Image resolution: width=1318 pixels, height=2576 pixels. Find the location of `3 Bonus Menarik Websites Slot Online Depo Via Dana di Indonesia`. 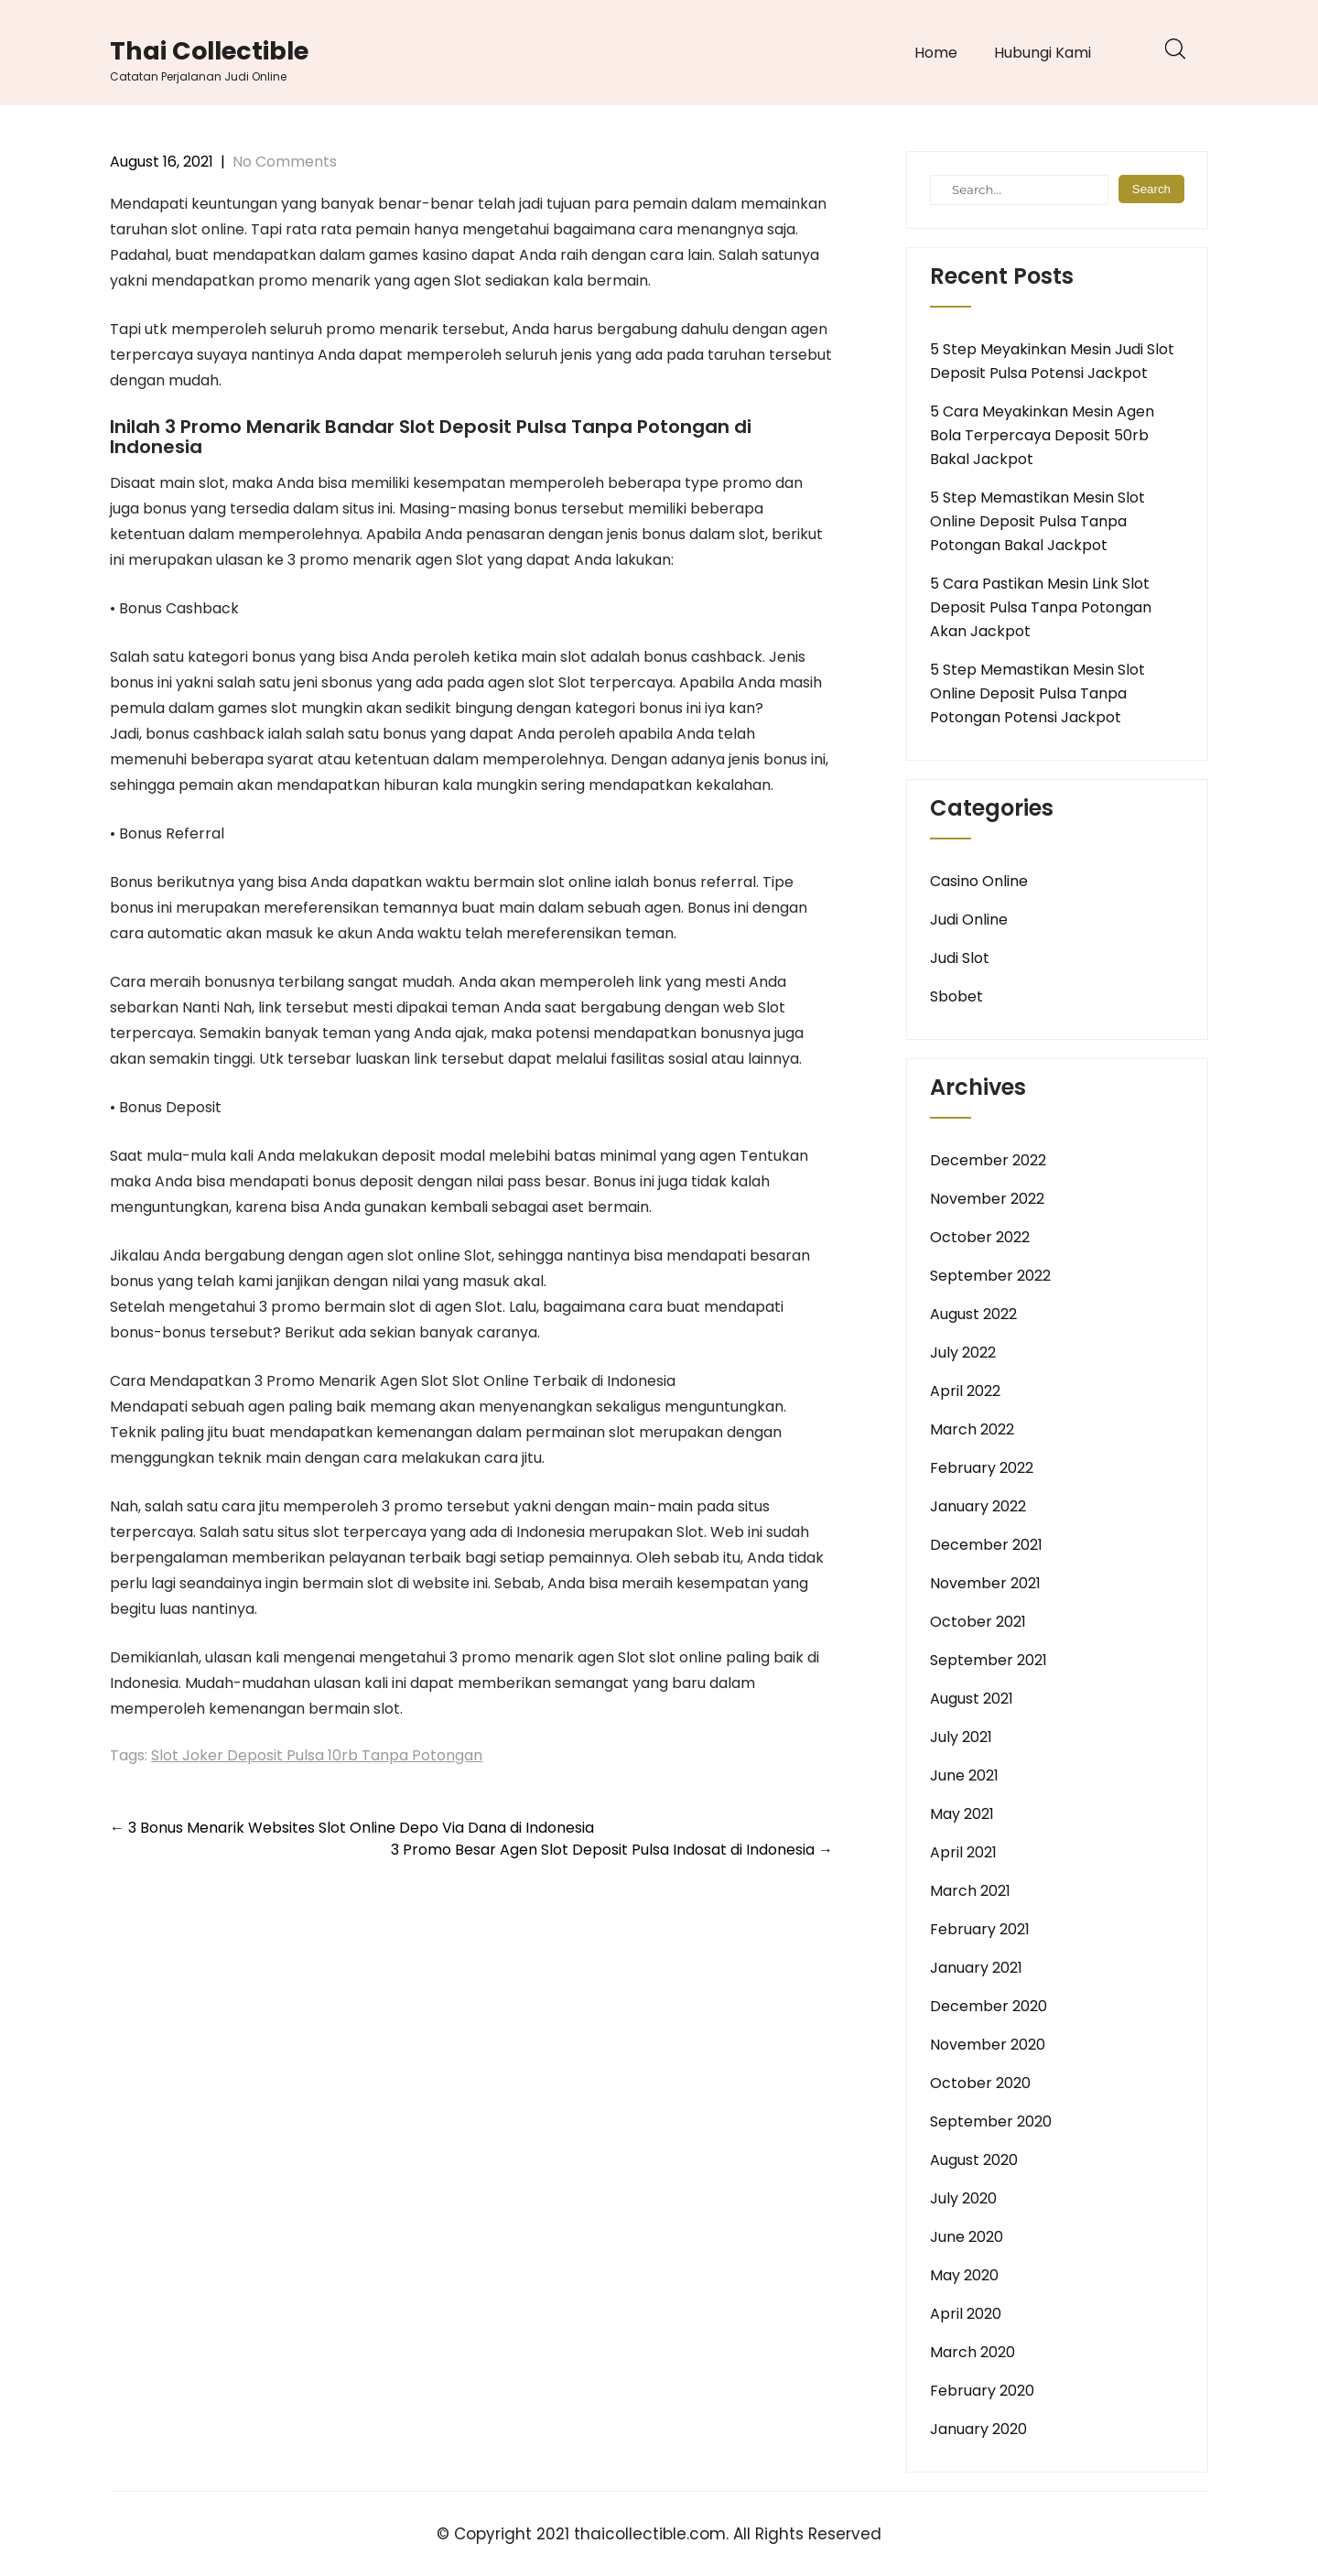

3 Bonus Menarik Websites Slot Online Depo Via Dana di Indonesia is located at coordinates (352, 1827).